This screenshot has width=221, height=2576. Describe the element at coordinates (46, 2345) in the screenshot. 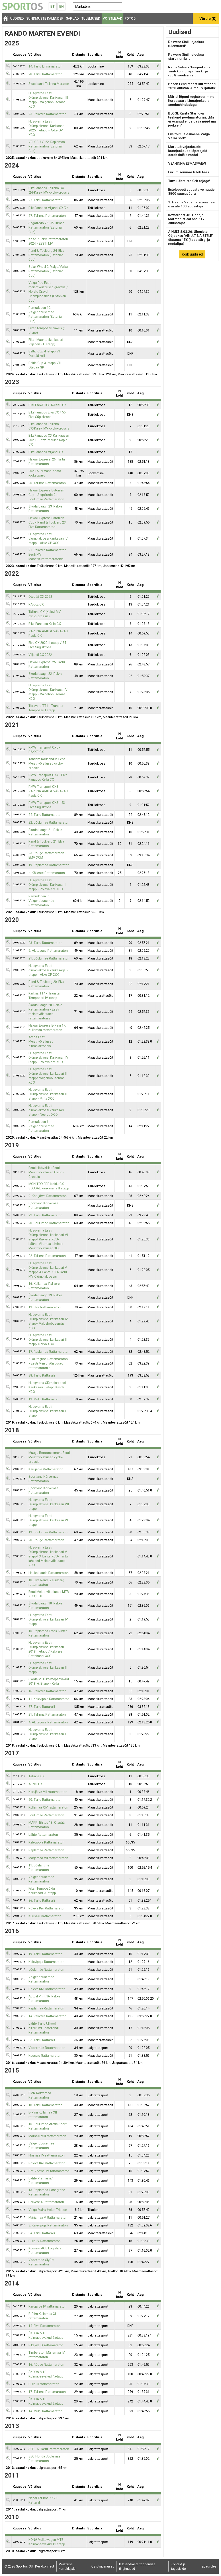

I see `Pikajala IX rattamaraton` at that location.